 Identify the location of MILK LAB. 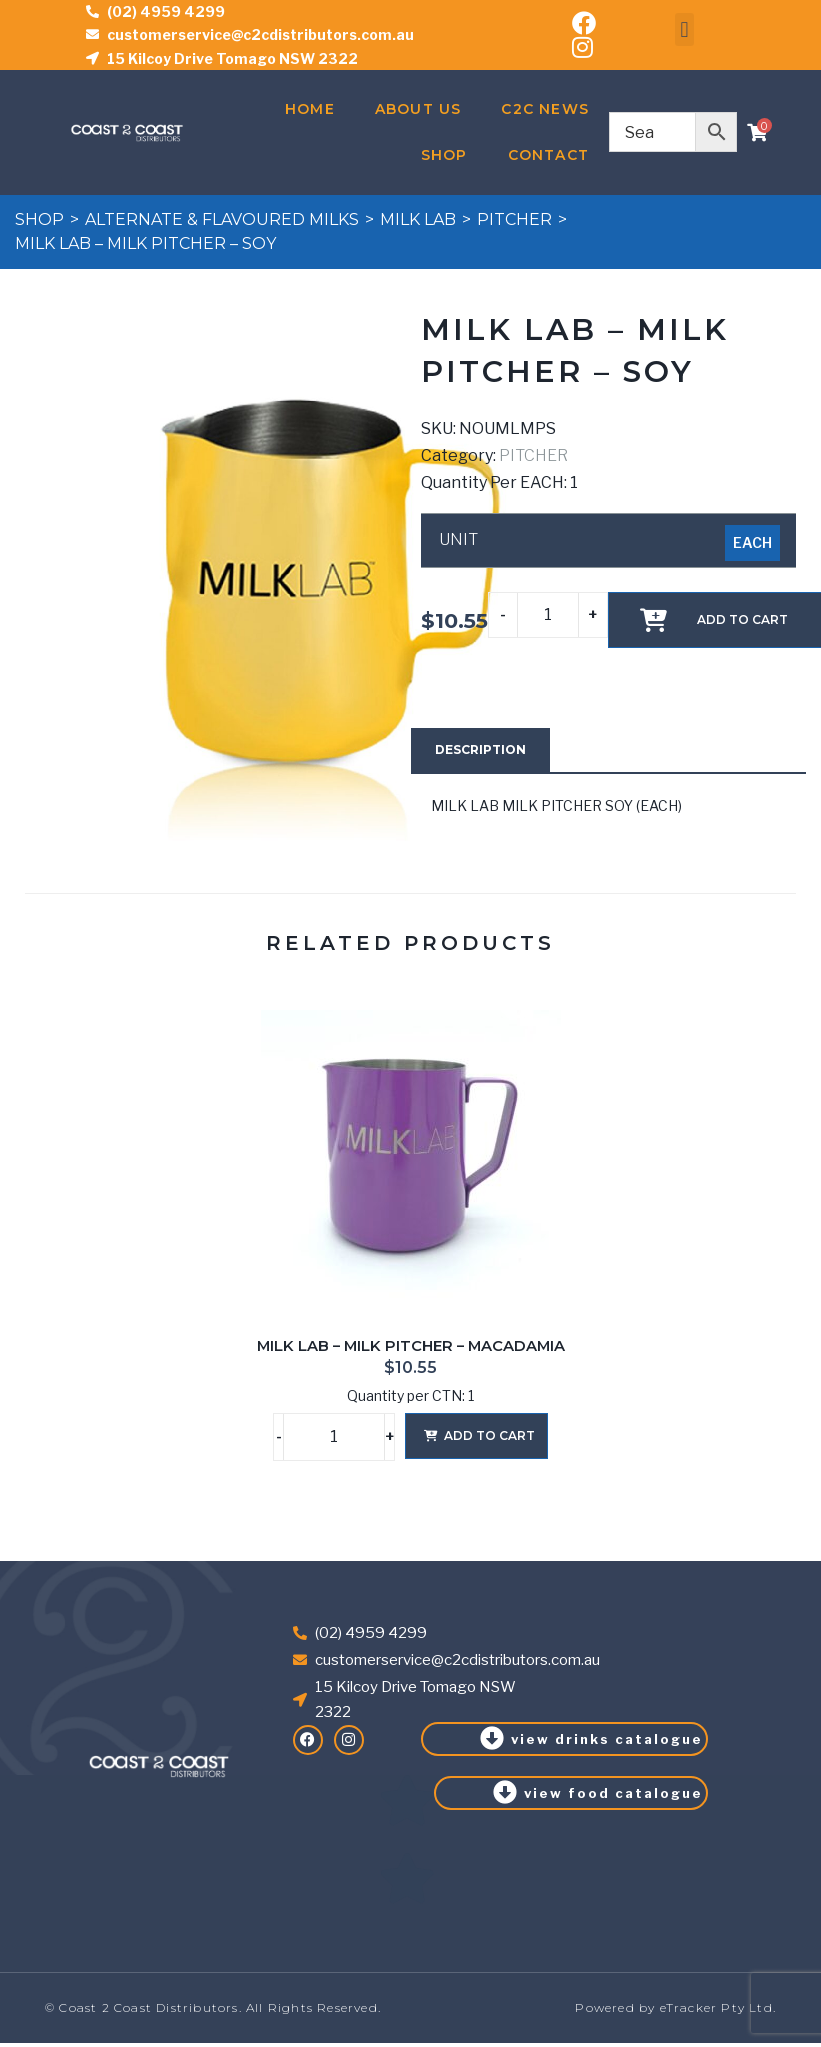
(418, 219).